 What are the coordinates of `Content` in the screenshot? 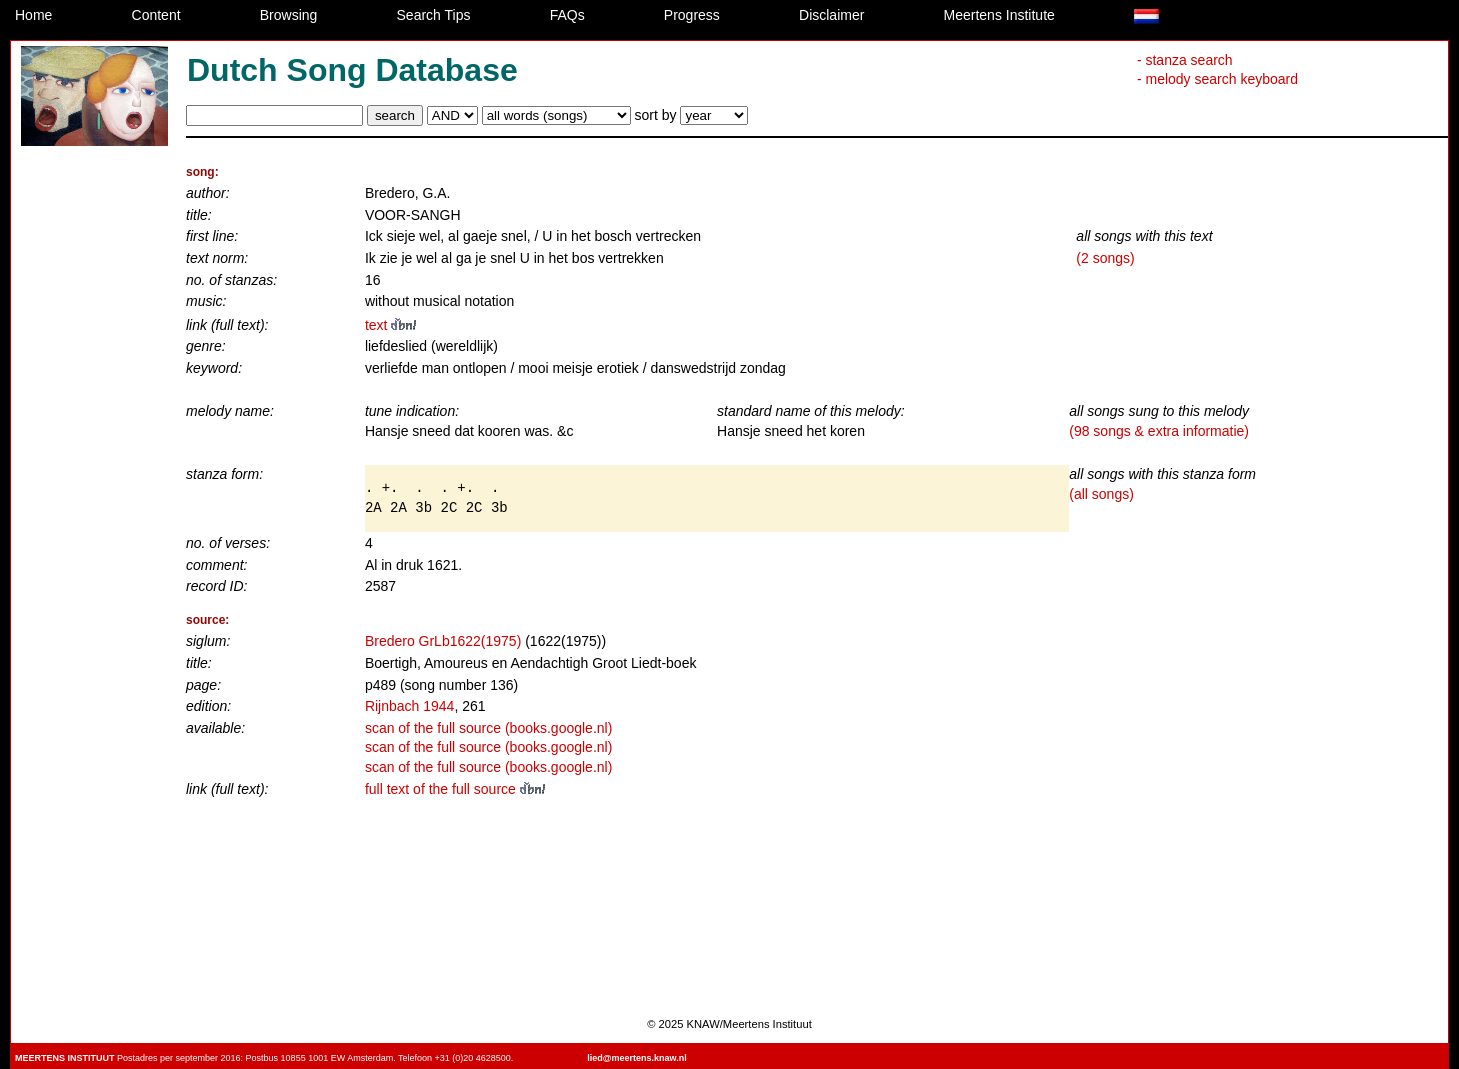 It's located at (156, 15).